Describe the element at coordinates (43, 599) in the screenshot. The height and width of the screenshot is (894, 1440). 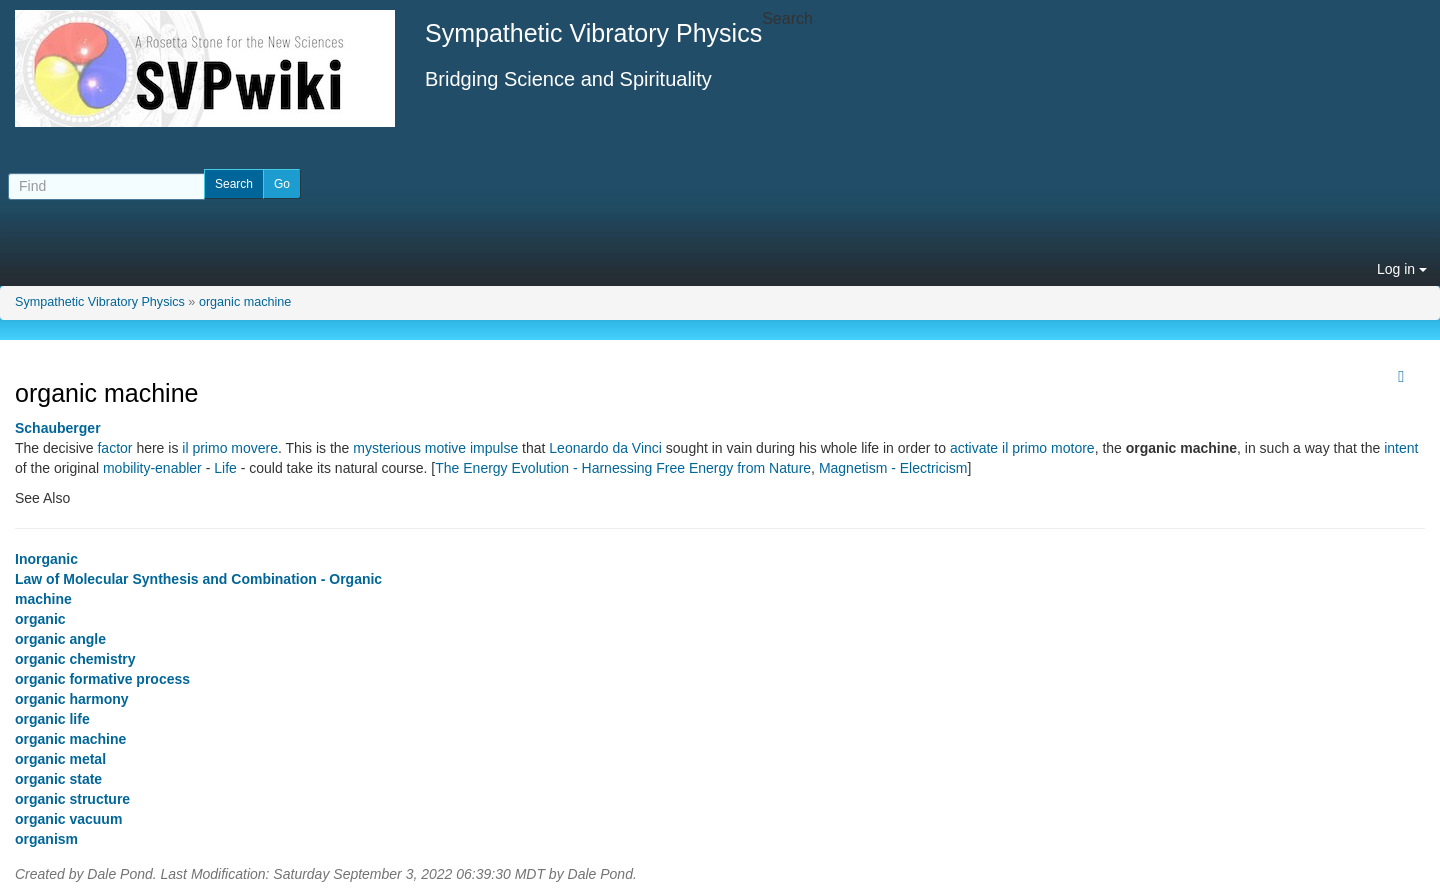
I see `machine` at that location.